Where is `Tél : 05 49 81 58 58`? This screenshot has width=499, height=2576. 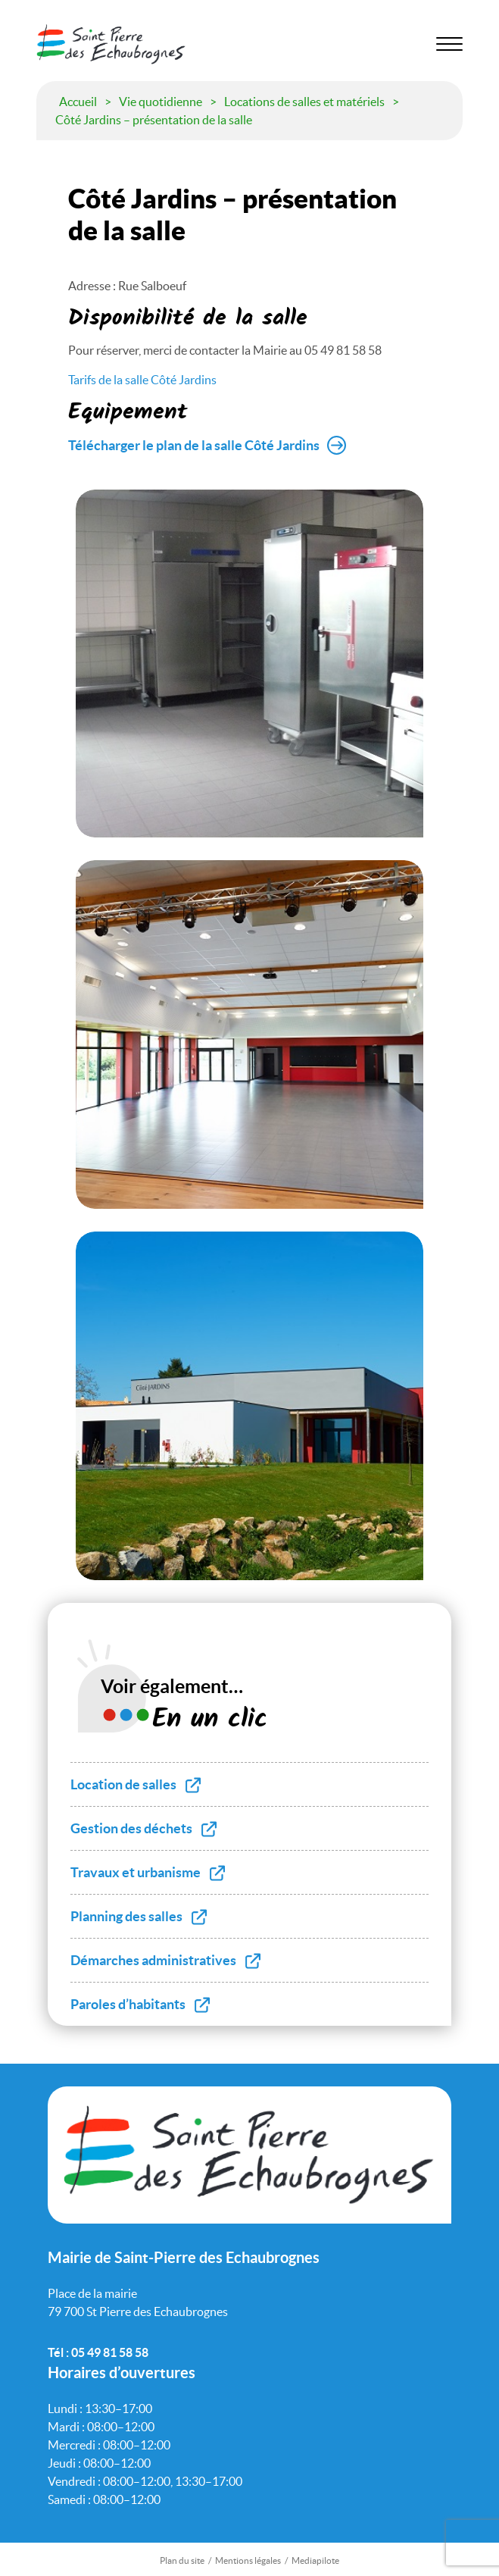
Tél : 05 49 81 58 58 is located at coordinates (98, 2352).